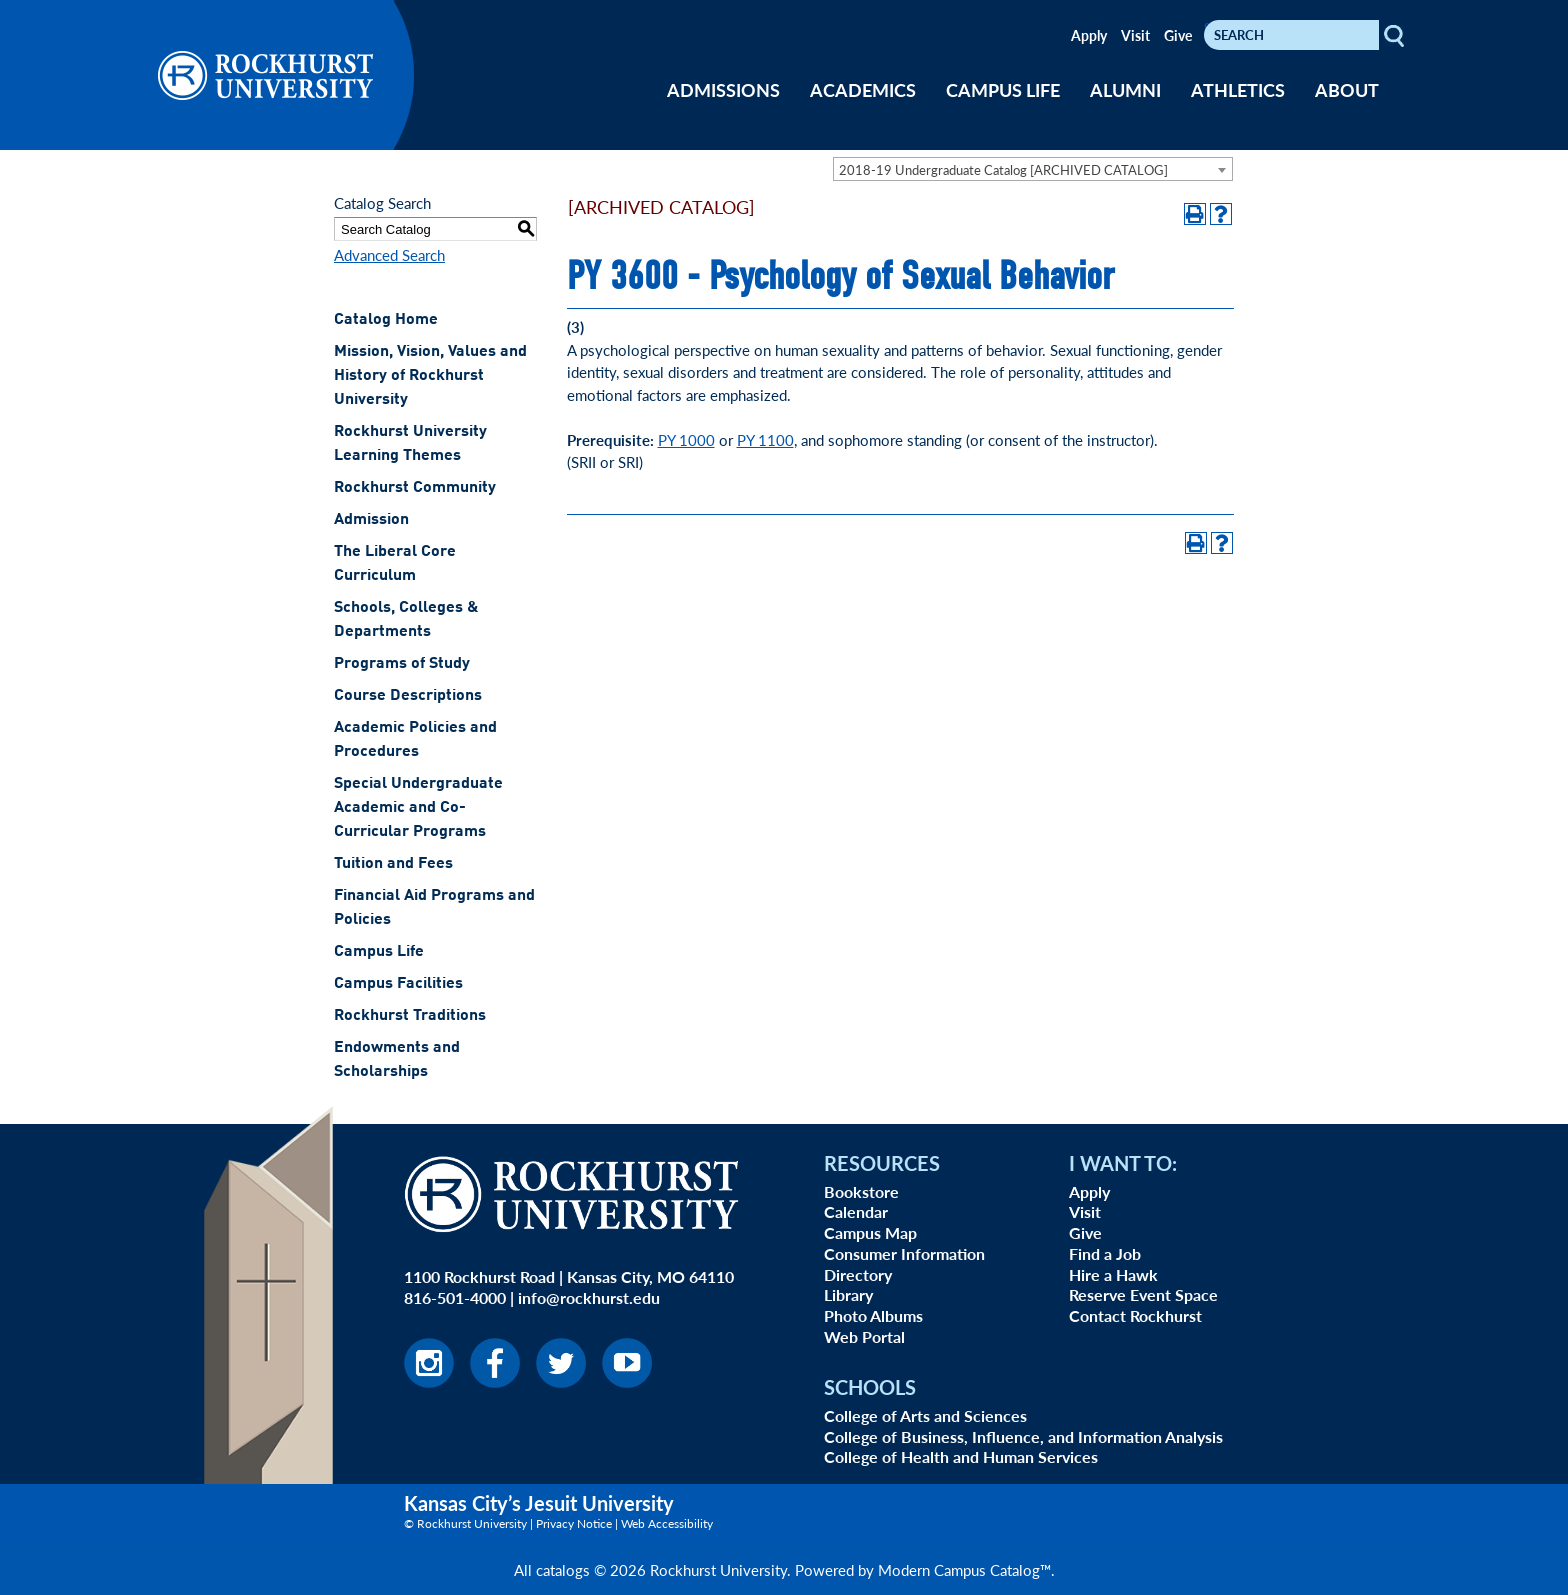 The image size is (1568, 1595). I want to click on Admission, so click(371, 520).